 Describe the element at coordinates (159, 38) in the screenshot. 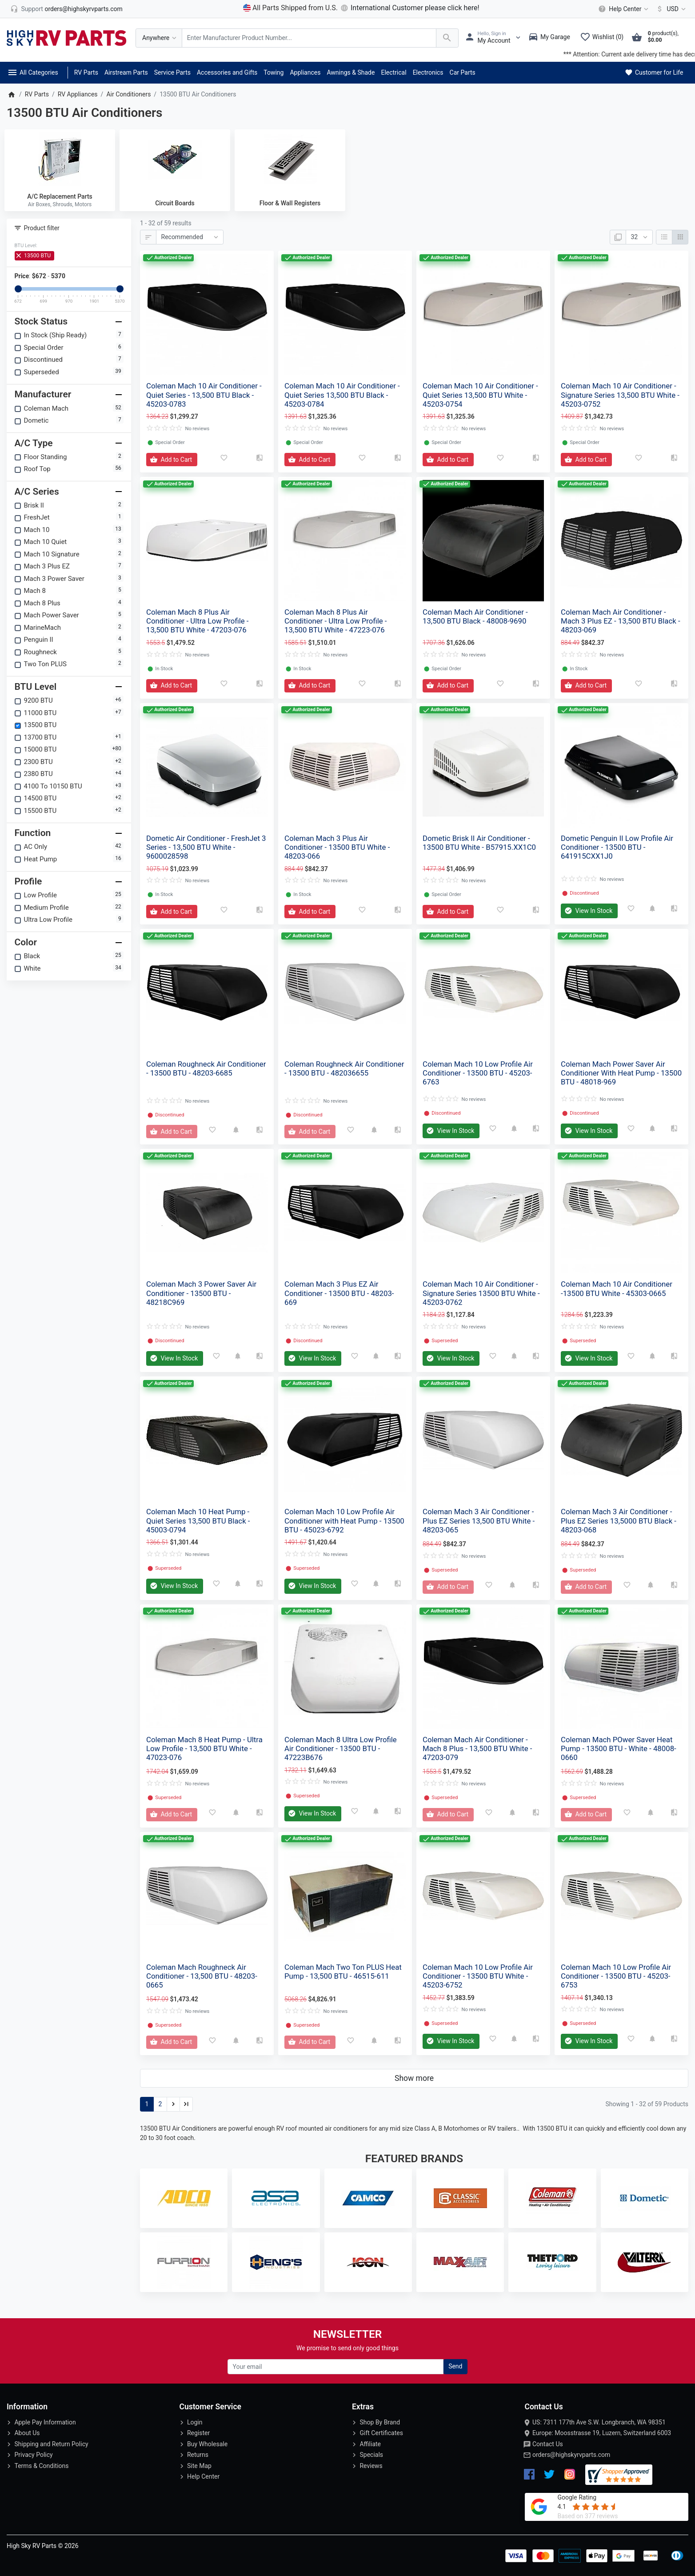

I see `[Anywhere]` at that location.